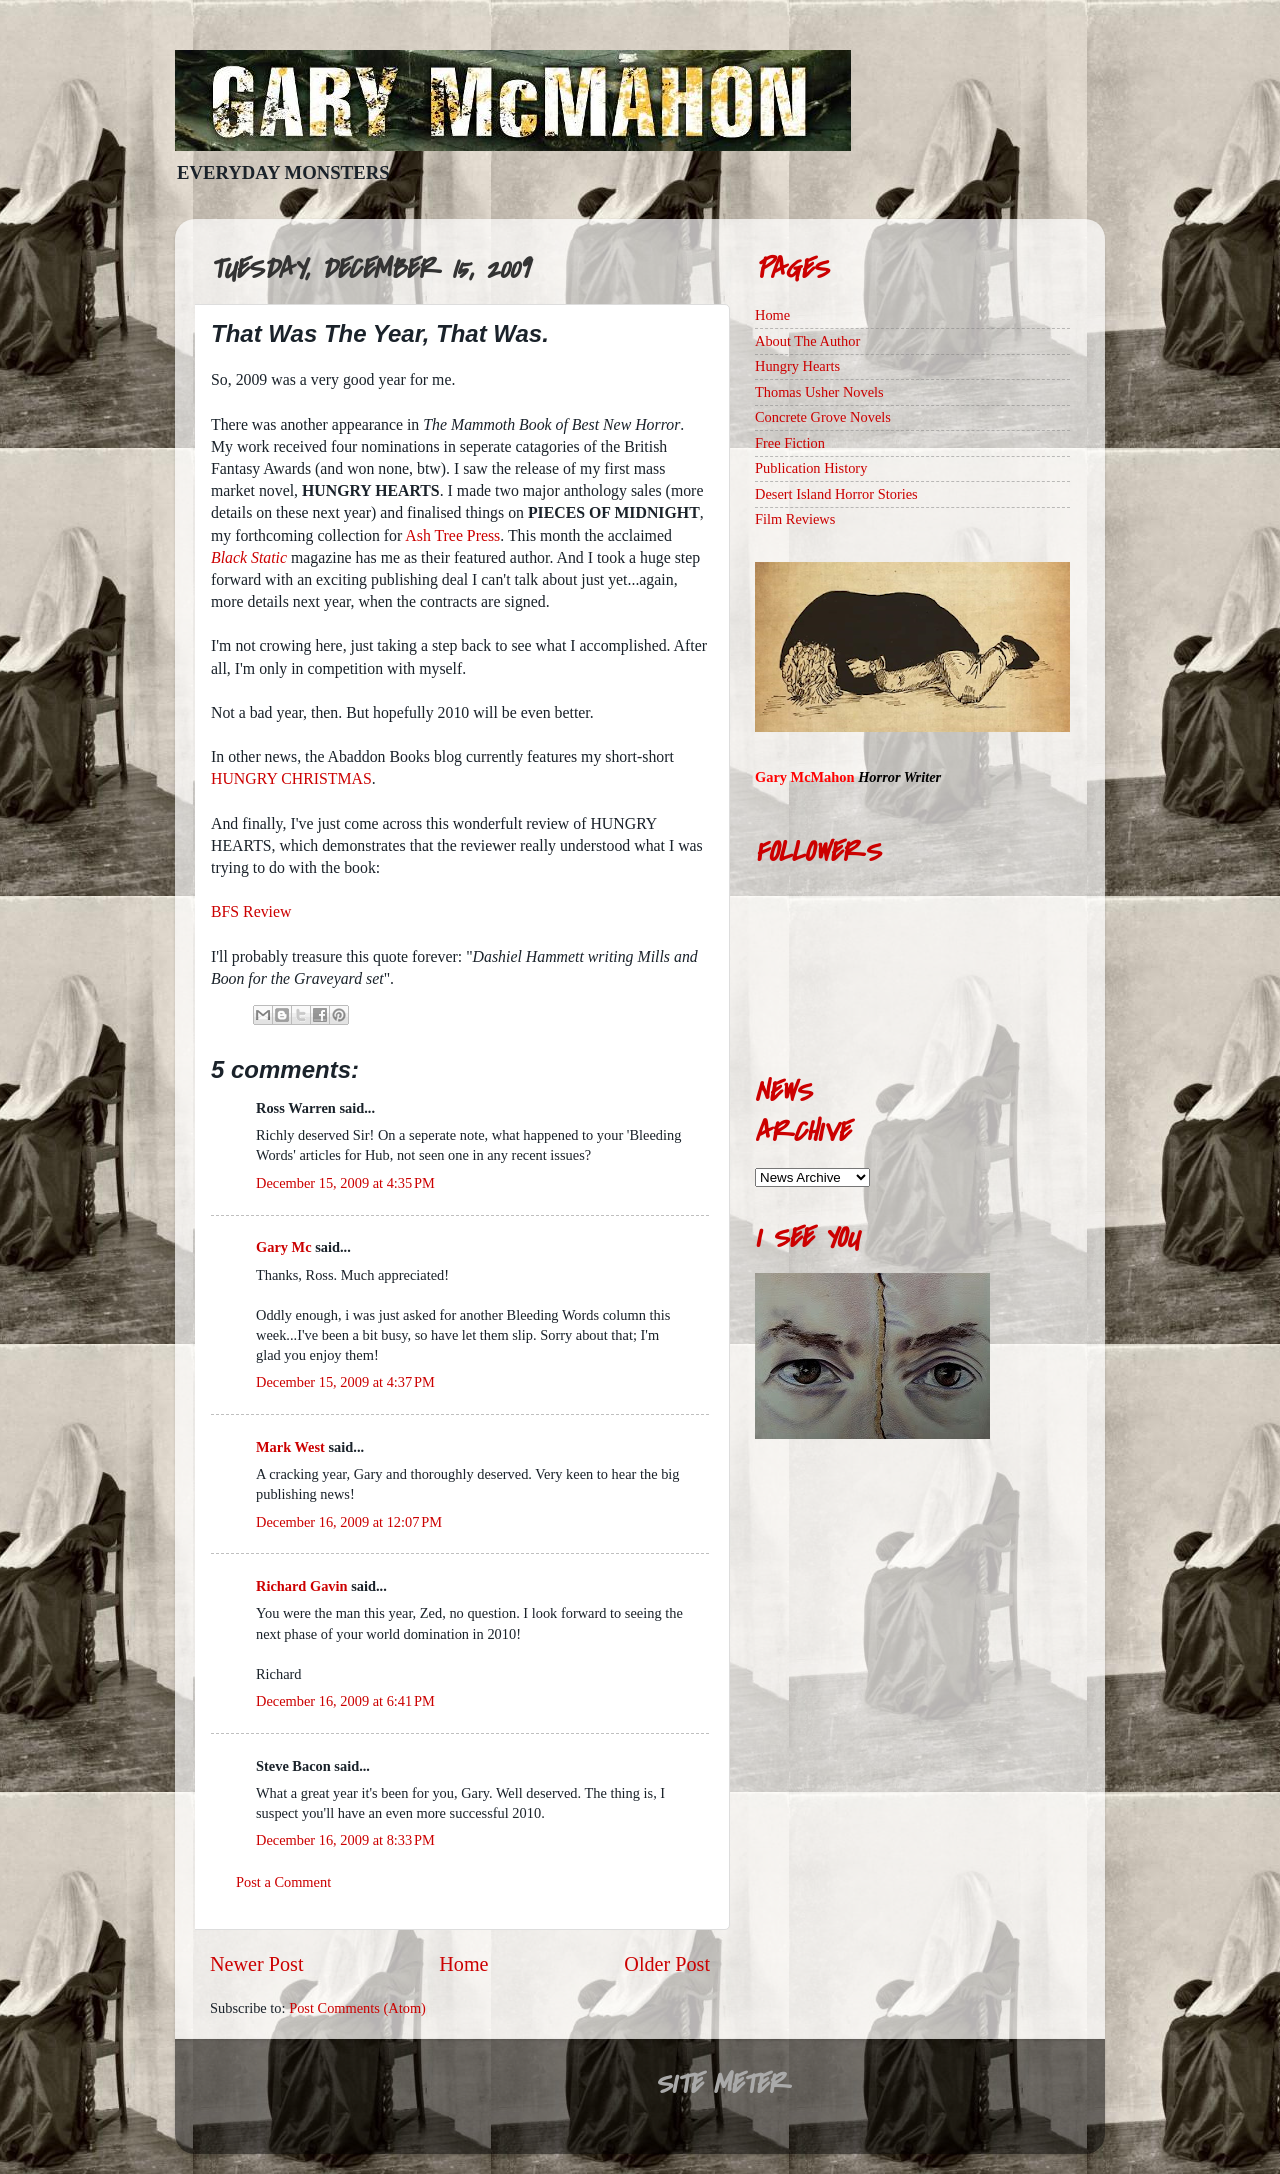  What do you see at coordinates (249, 557) in the screenshot?
I see `Black Static` at bounding box center [249, 557].